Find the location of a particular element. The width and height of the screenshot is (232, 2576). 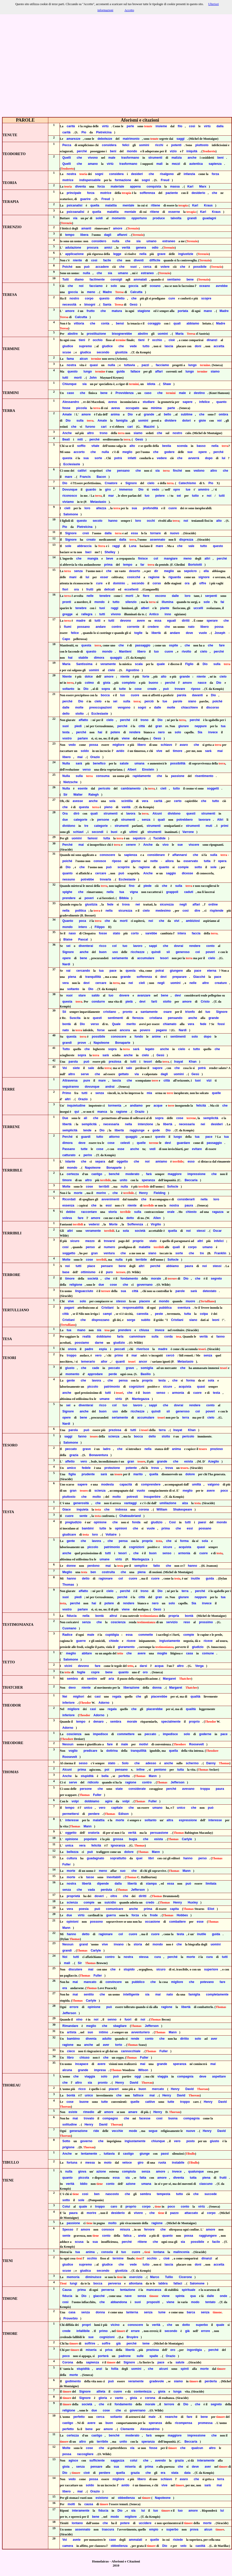

Antico is located at coordinates (154, 614).